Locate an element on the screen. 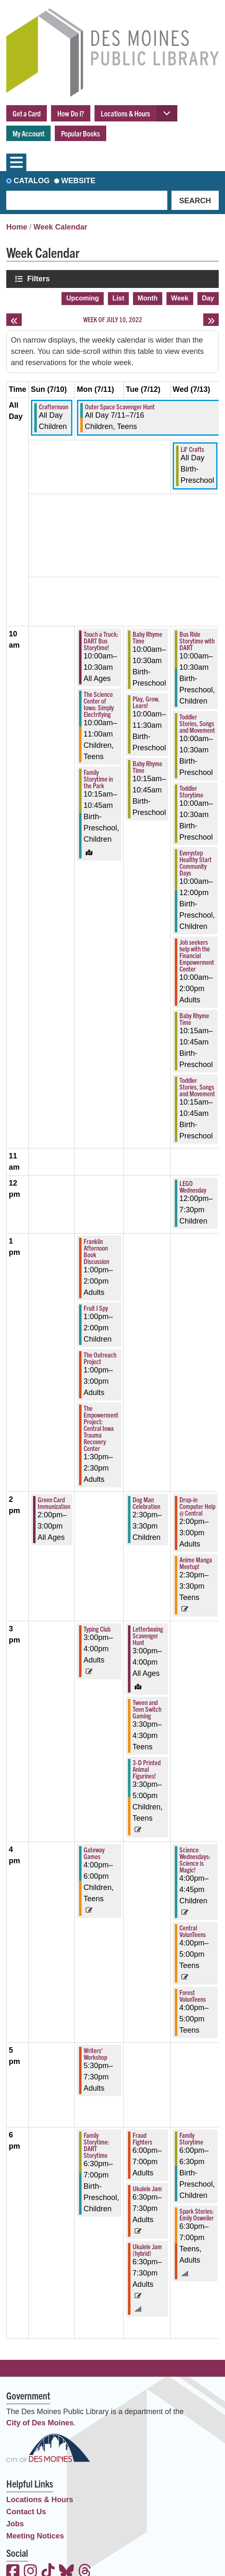  My Account is located at coordinates (28, 133).